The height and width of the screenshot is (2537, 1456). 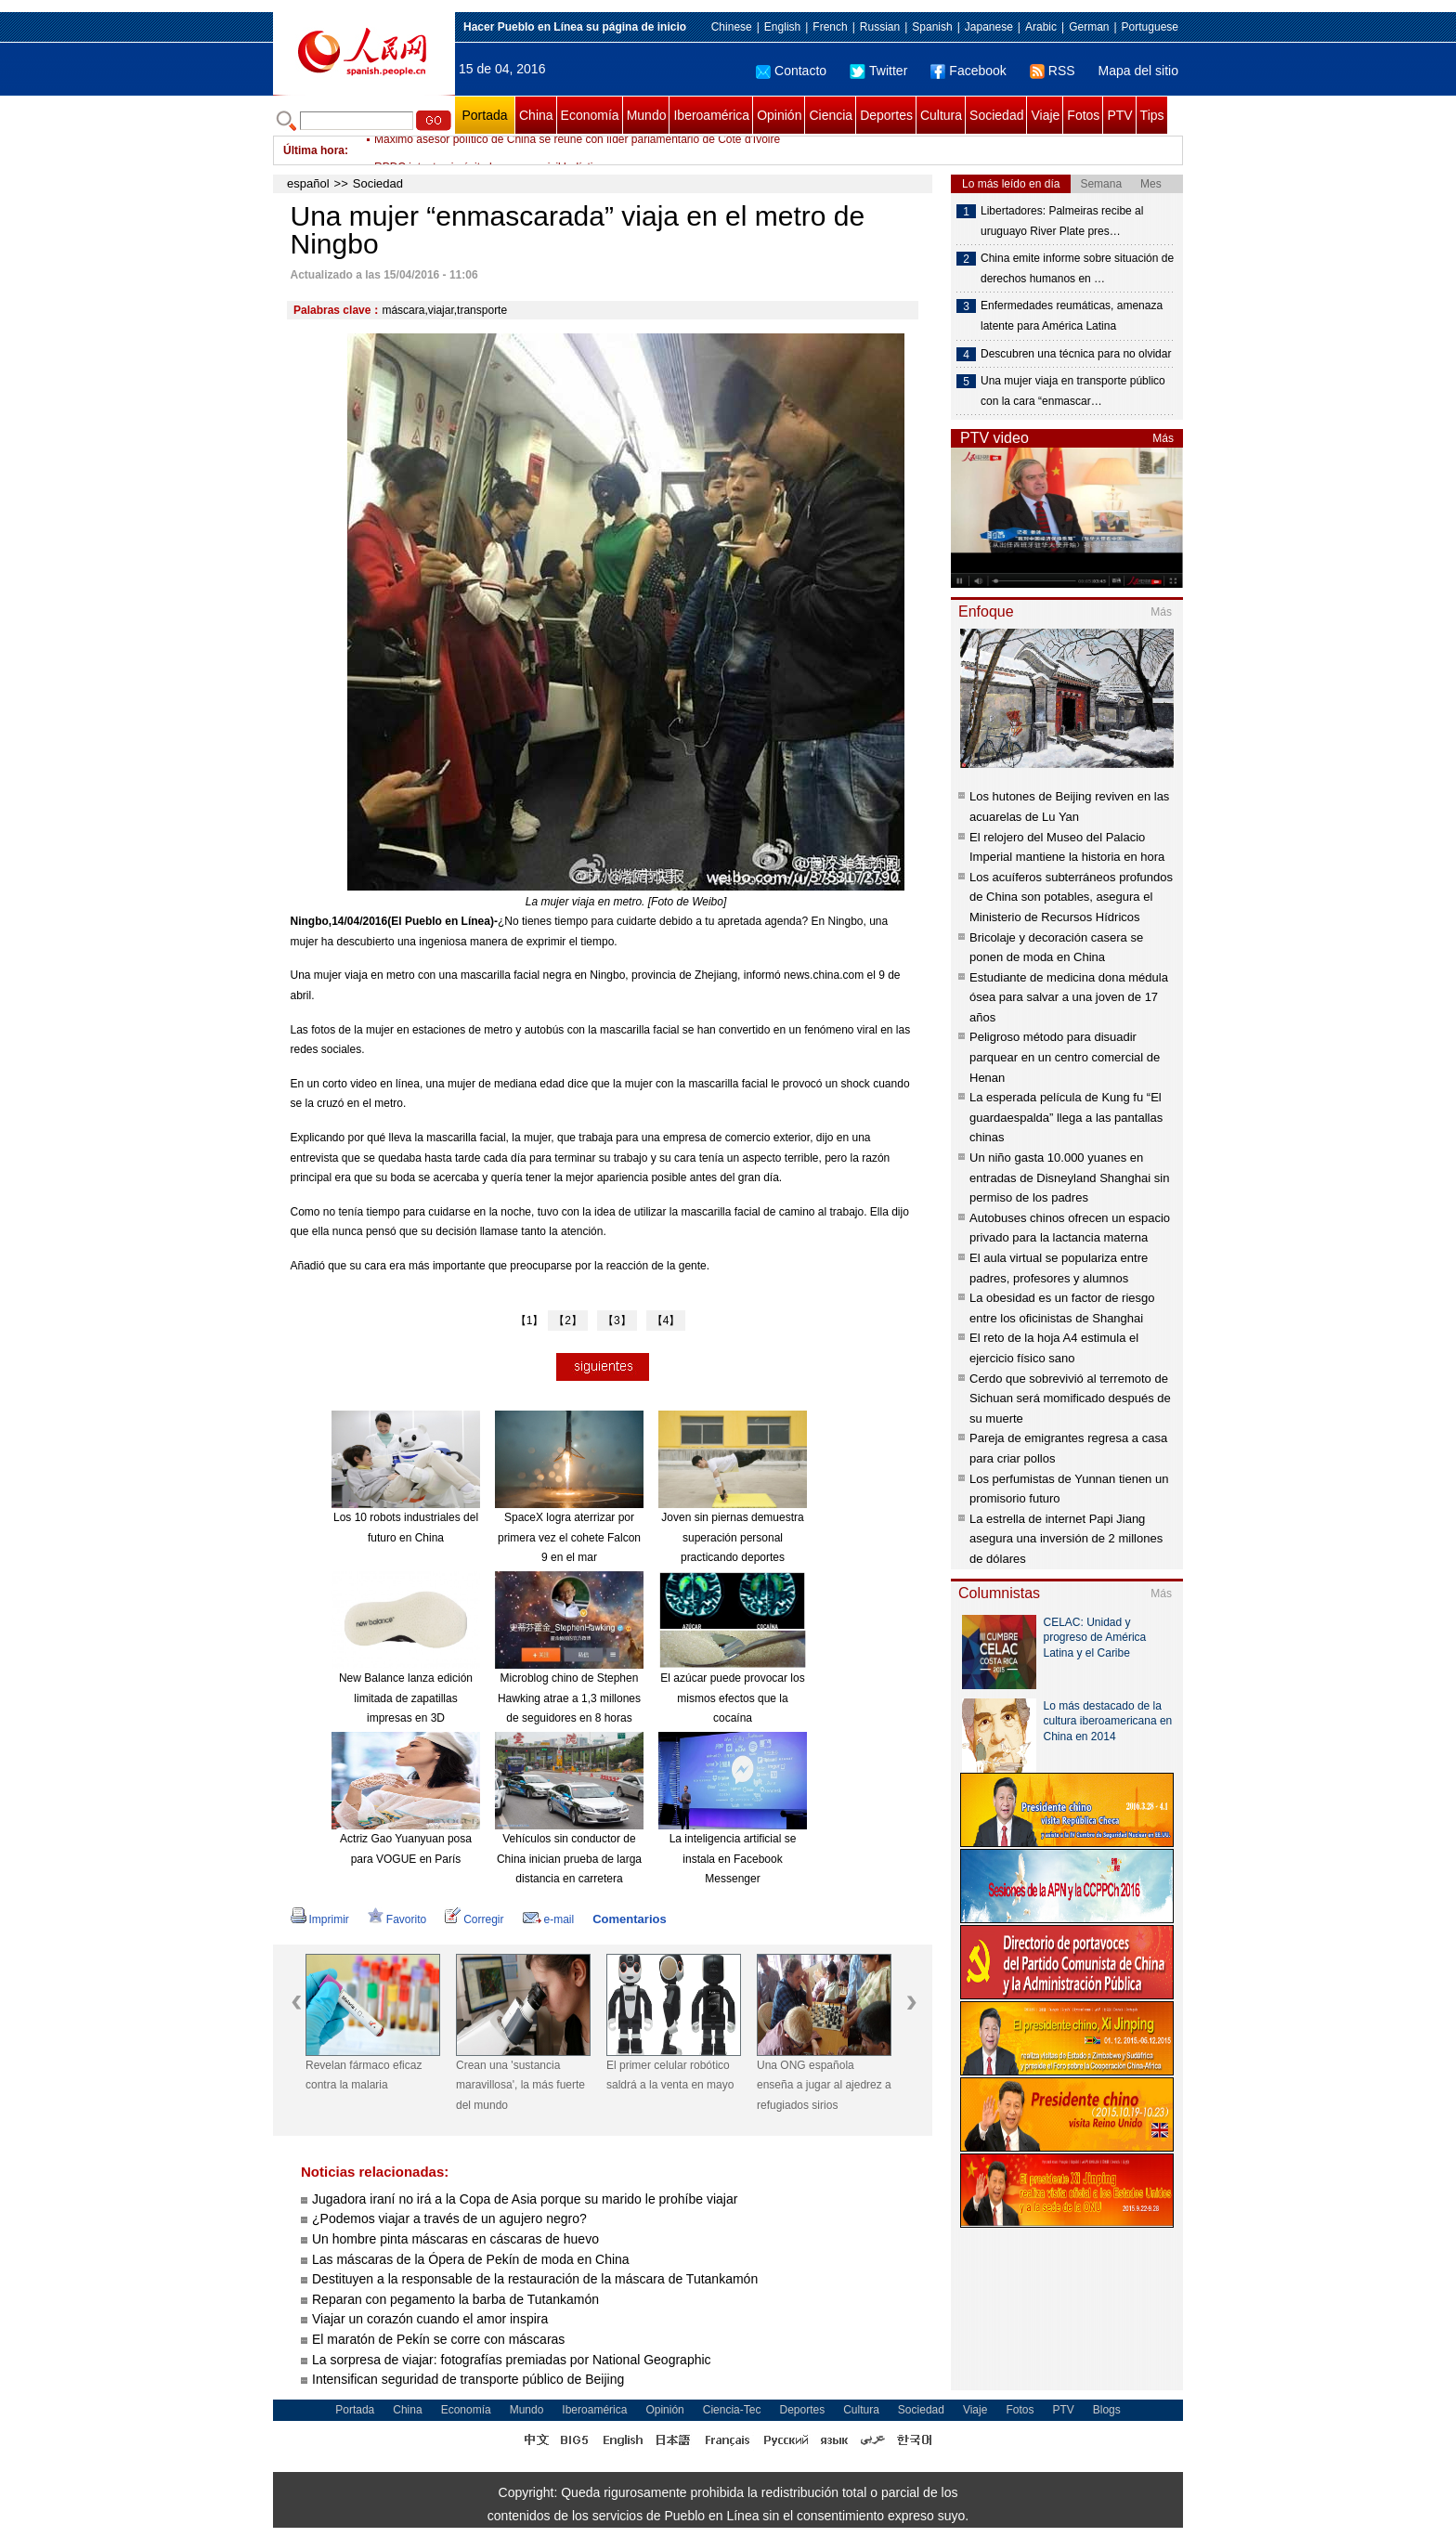 I want to click on Deportes, so click(x=886, y=115).